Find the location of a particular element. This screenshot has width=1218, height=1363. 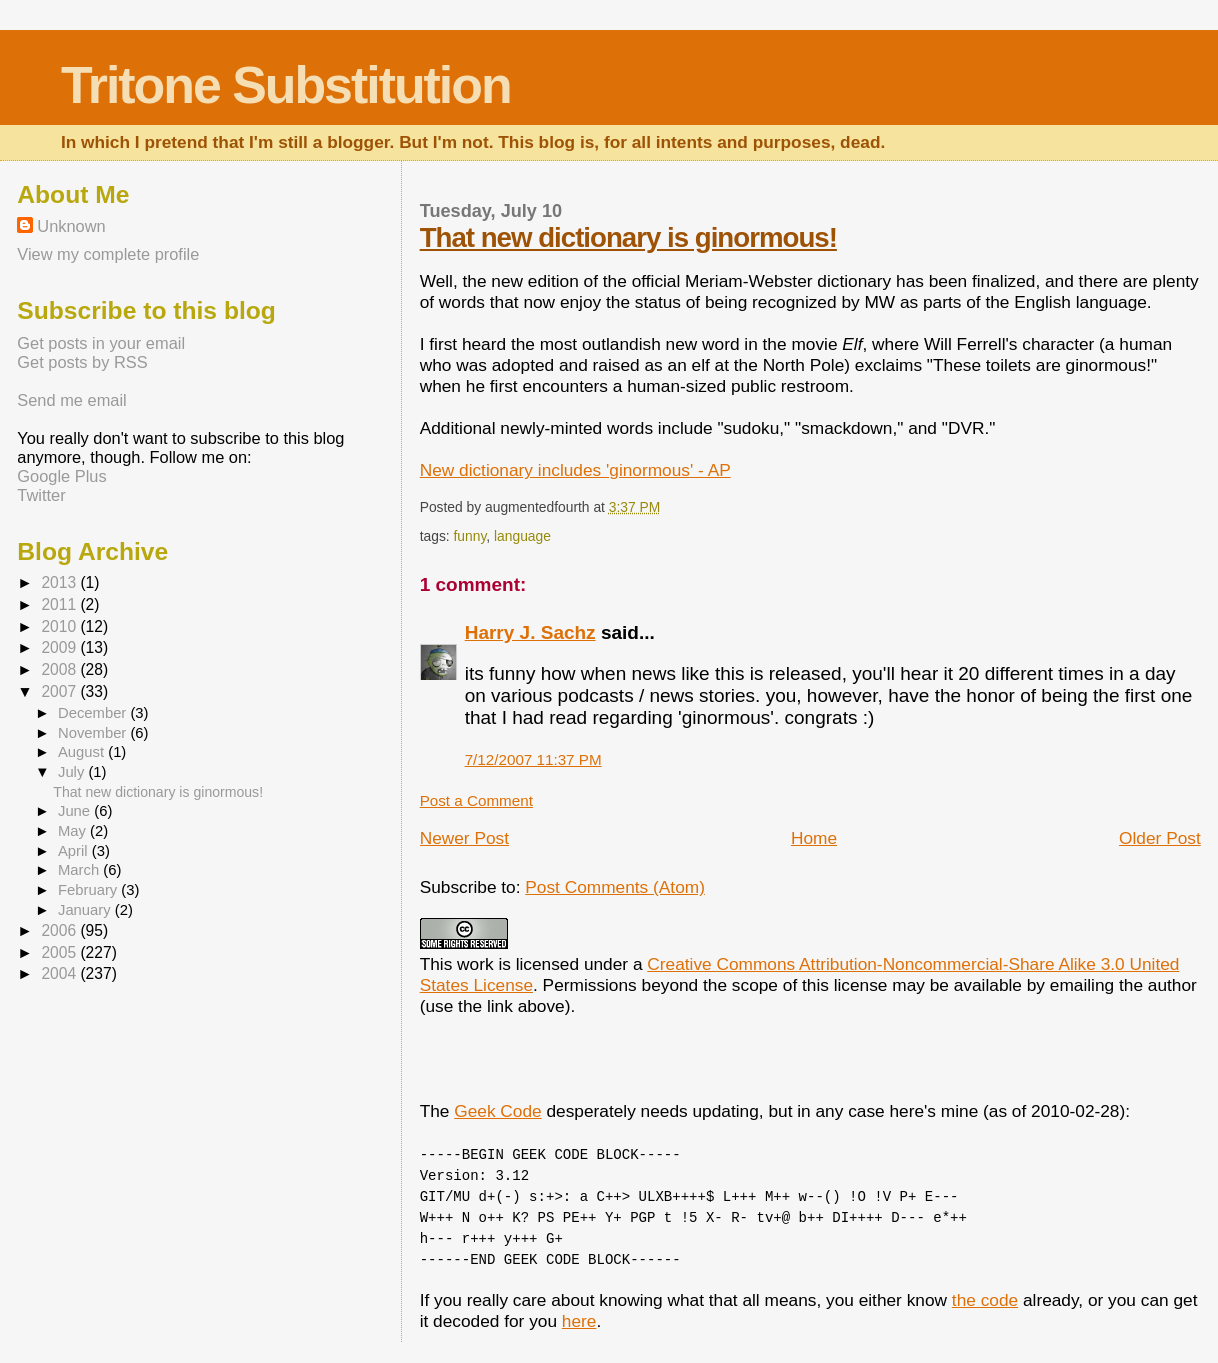

March is located at coordinates (80, 870).